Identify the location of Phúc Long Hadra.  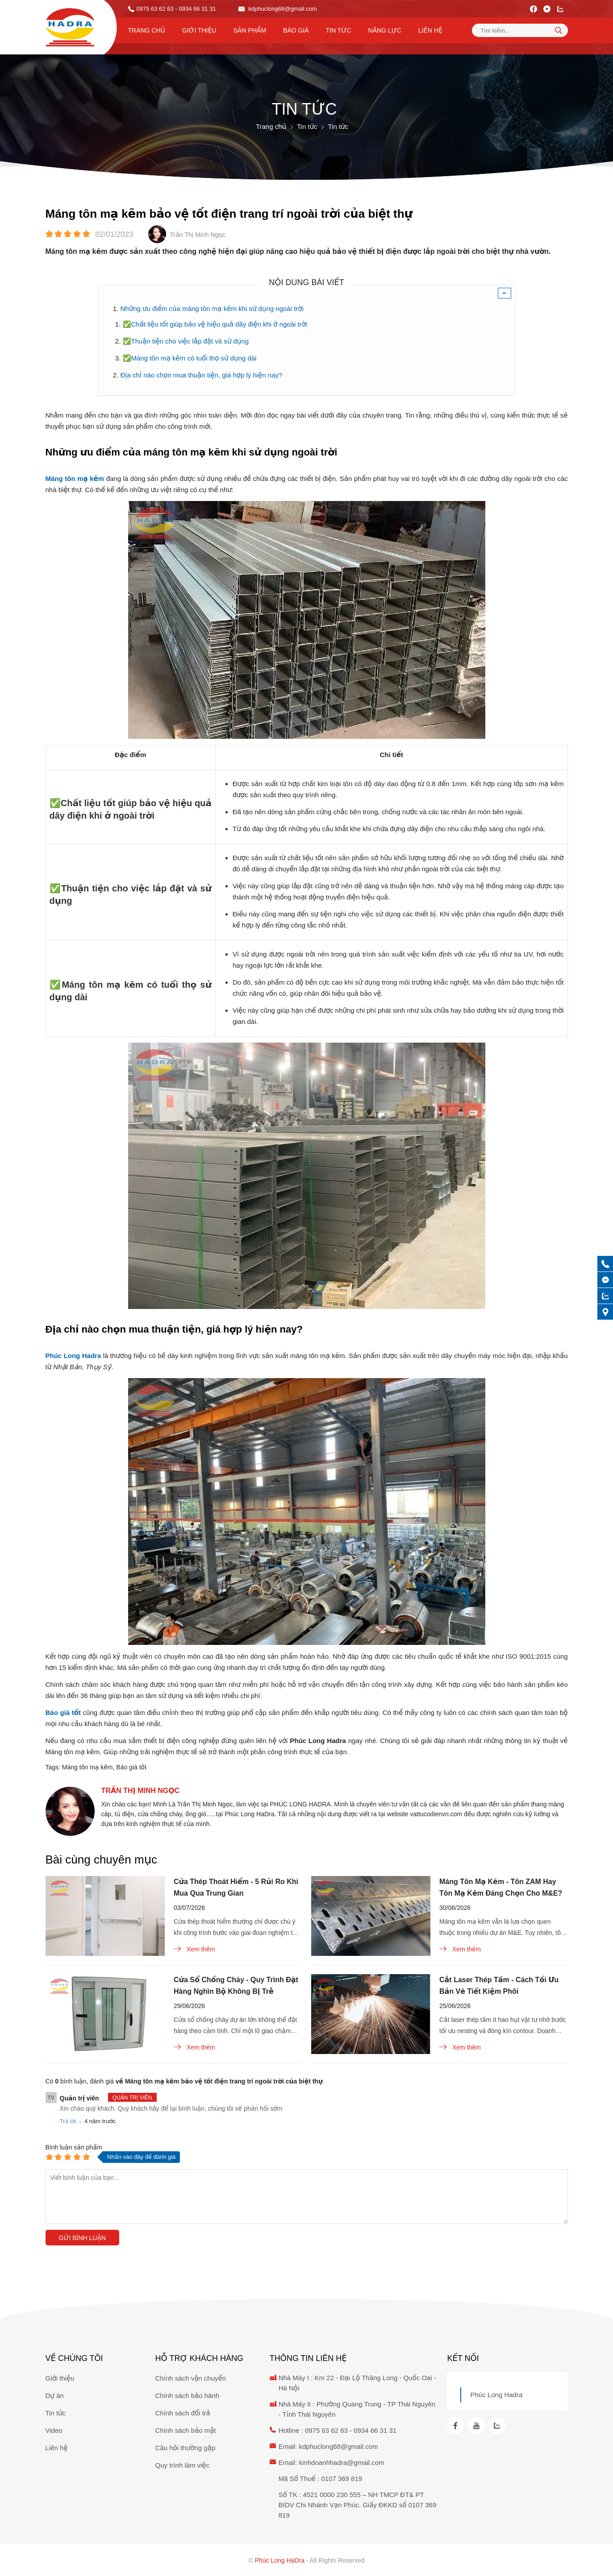
(496, 2394).